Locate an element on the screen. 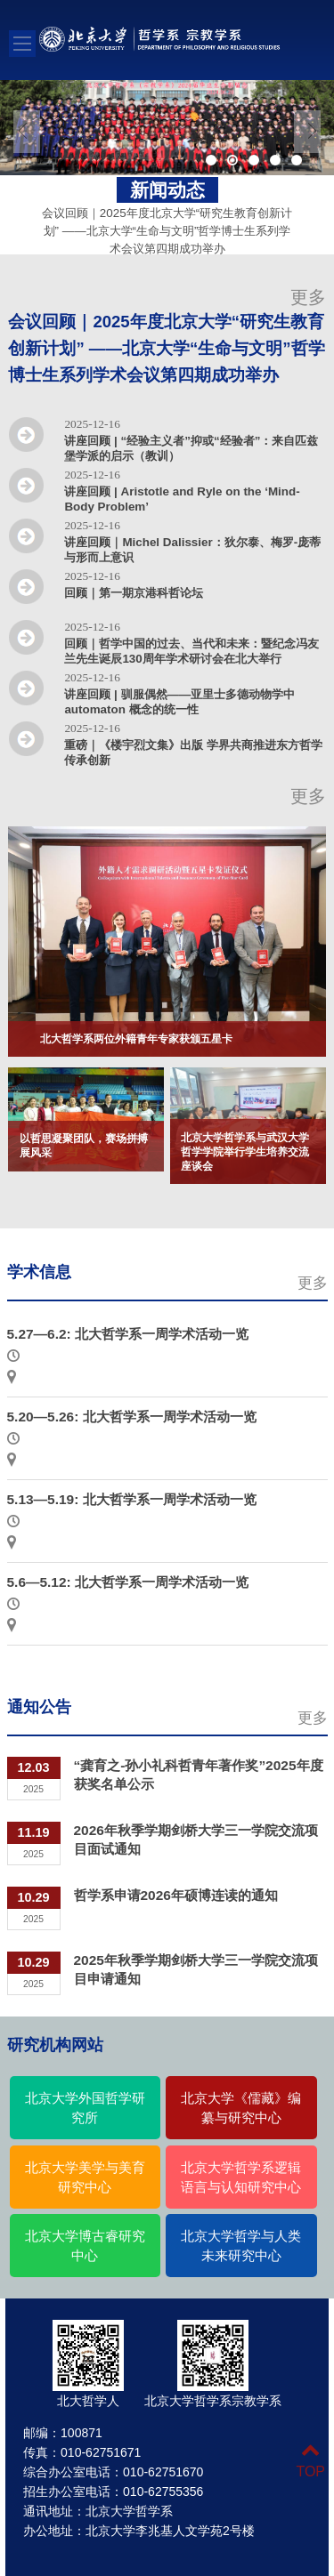  5.6—5.12: 北大哲学系一周学术活动一览 is located at coordinates (128, 1582).